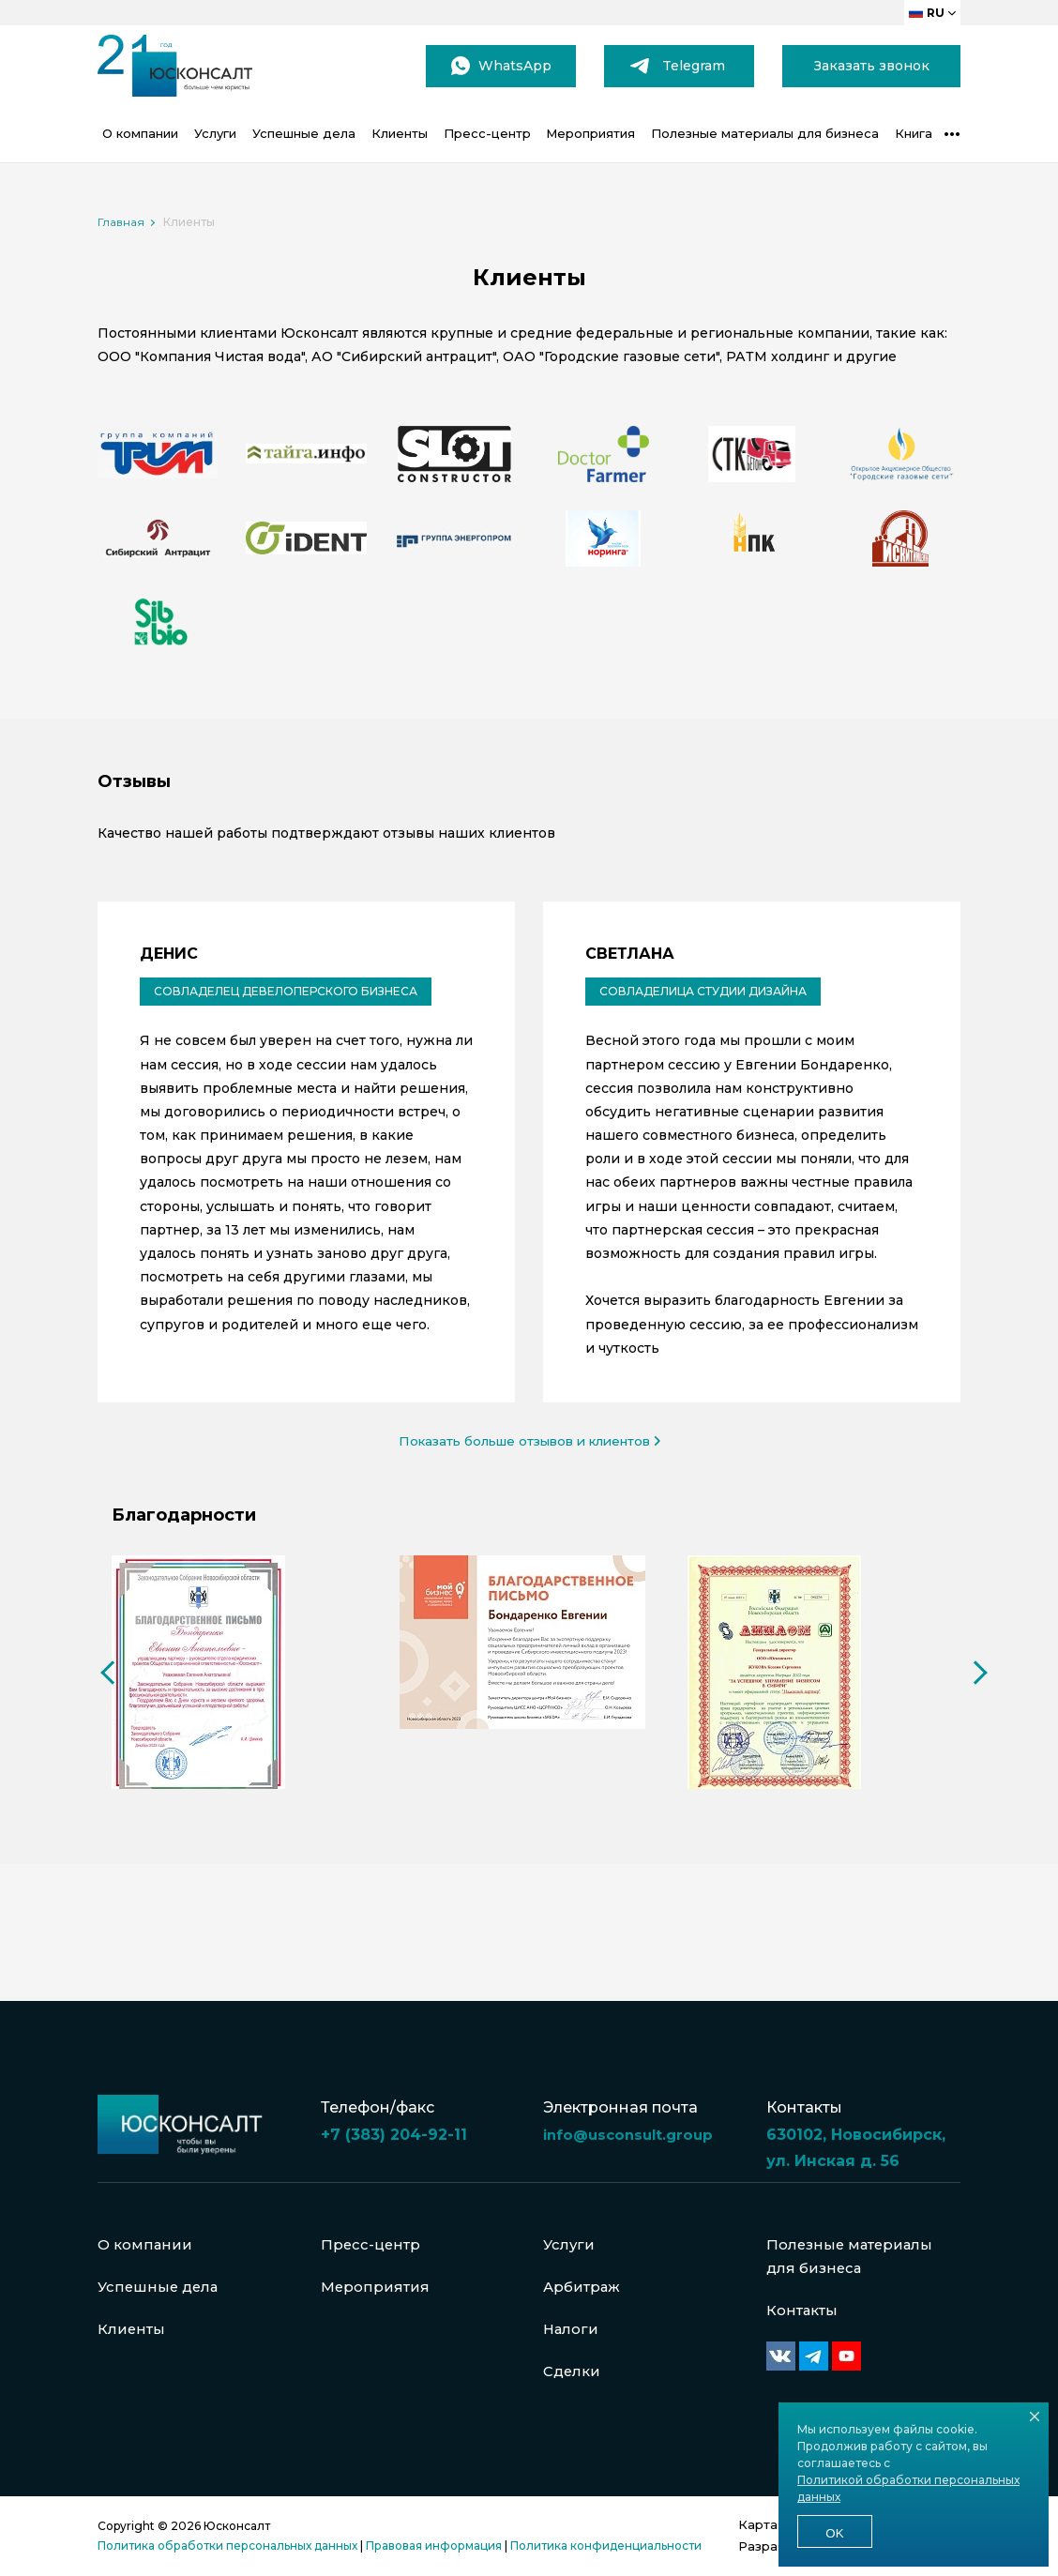 The width and height of the screenshot is (1058, 2576). What do you see at coordinates (606, 2545) in the screenshot?
I see `Политика конфиденциальности` at bounding box center [606, 2545].